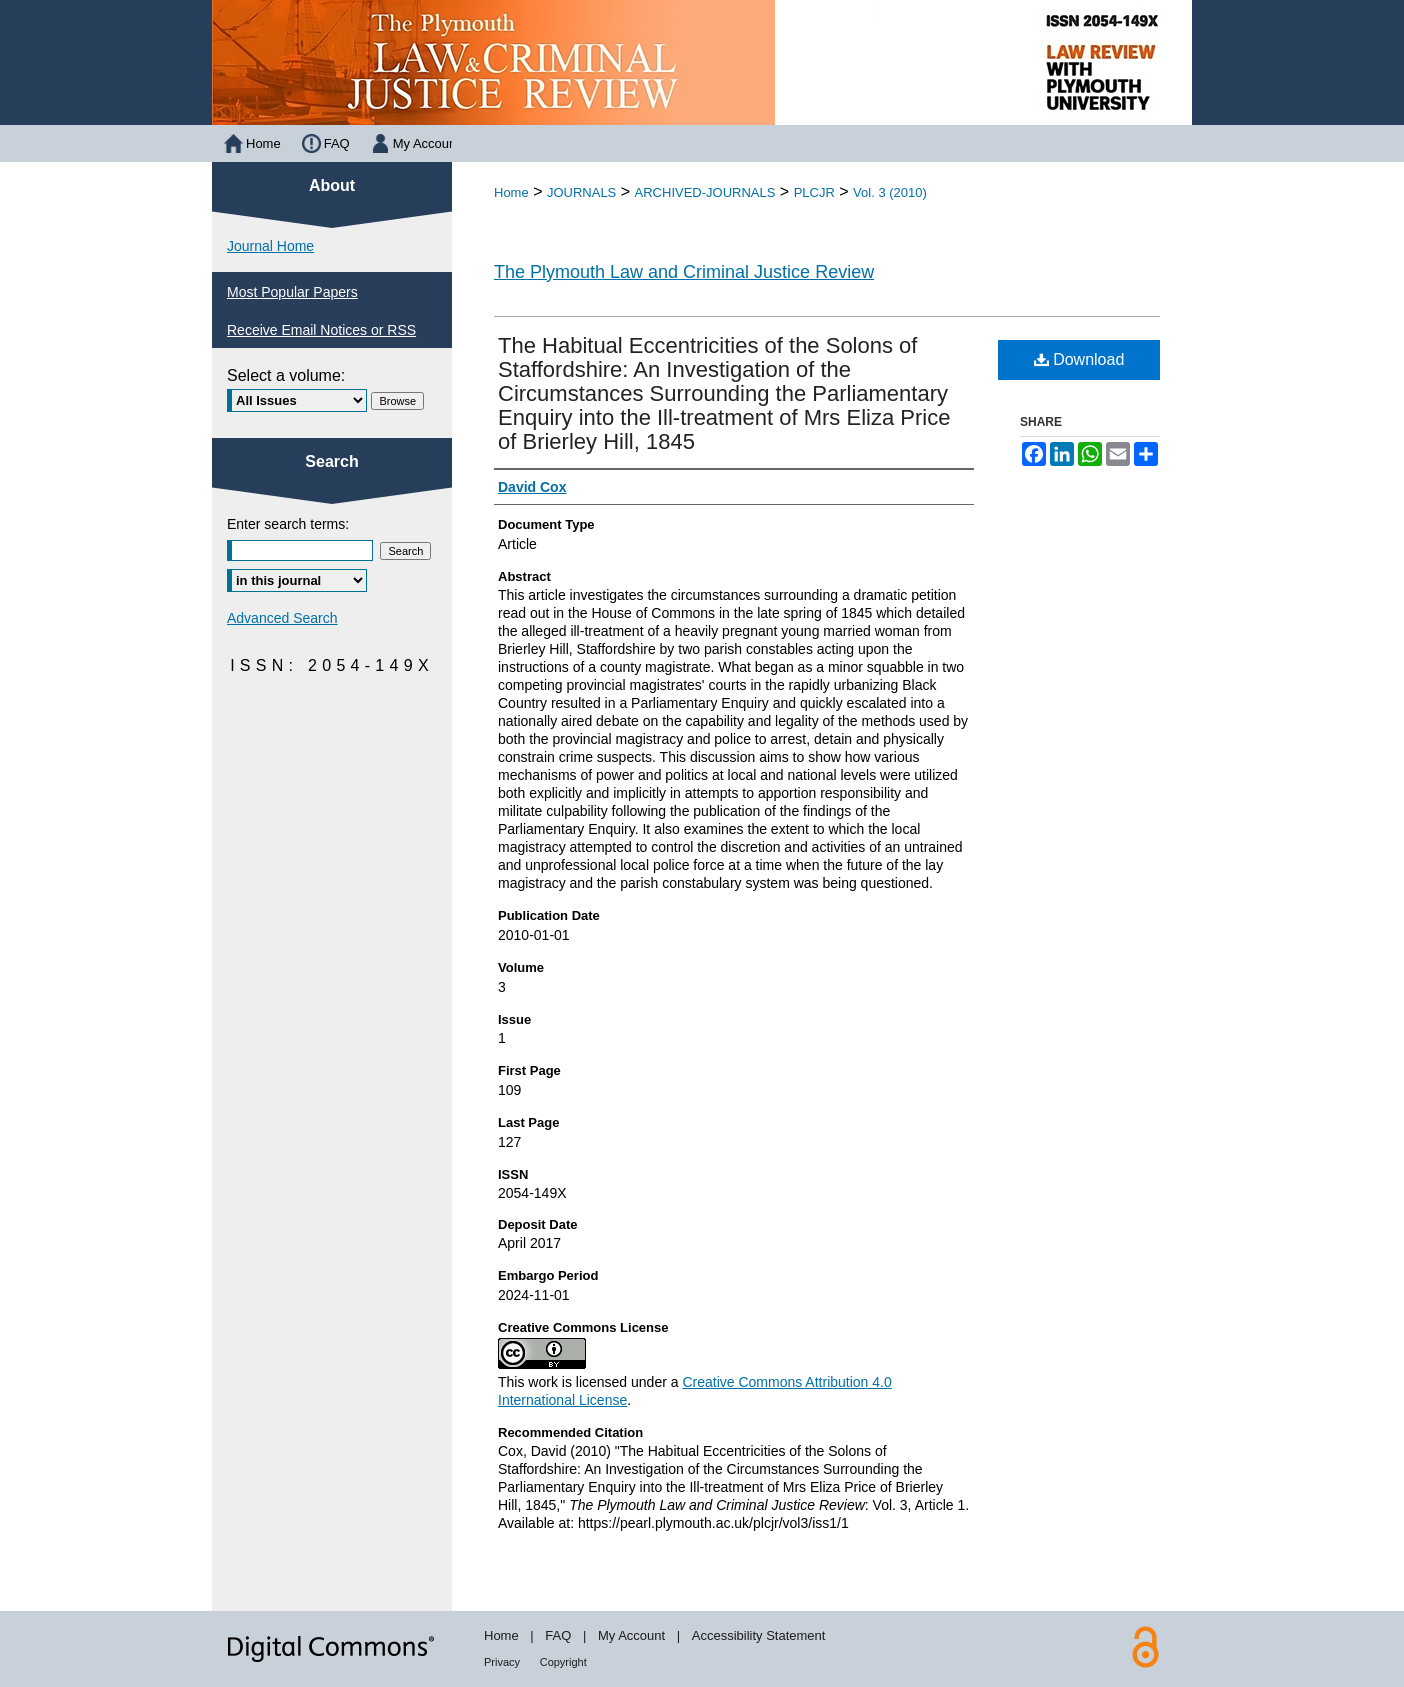 The width and height of the screenshot is (1404, 1687). Describe the element at coordinates (814, 192) in the screenshot. I see `PLCJR` at that location.